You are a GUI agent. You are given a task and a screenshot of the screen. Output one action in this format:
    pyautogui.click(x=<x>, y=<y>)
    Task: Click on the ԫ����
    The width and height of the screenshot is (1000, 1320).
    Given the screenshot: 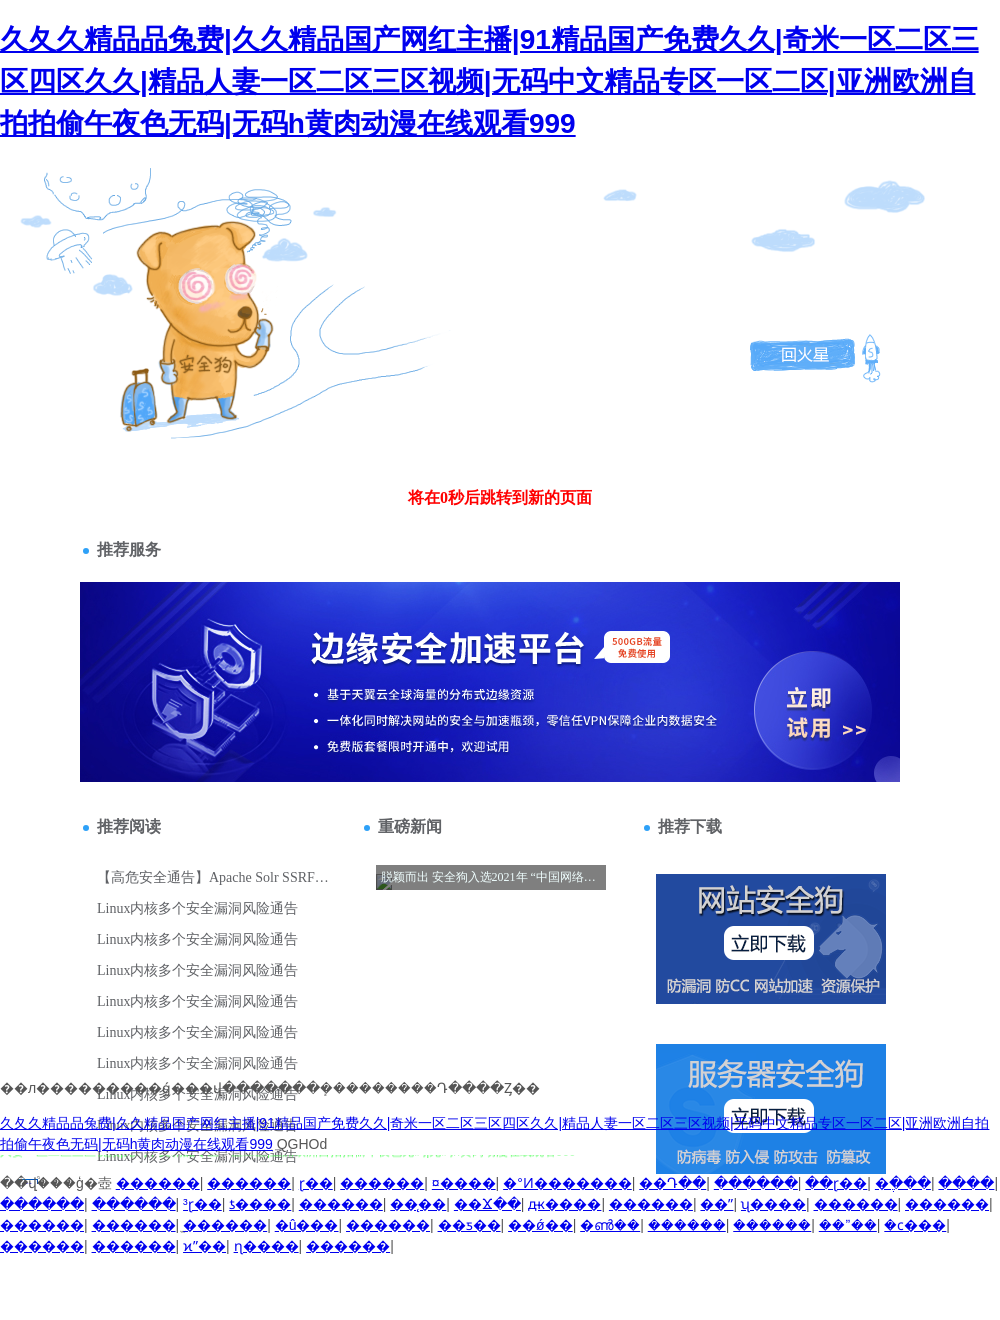 What is the action you would take?
    pyautogui.click(x=564, y=1204)
    